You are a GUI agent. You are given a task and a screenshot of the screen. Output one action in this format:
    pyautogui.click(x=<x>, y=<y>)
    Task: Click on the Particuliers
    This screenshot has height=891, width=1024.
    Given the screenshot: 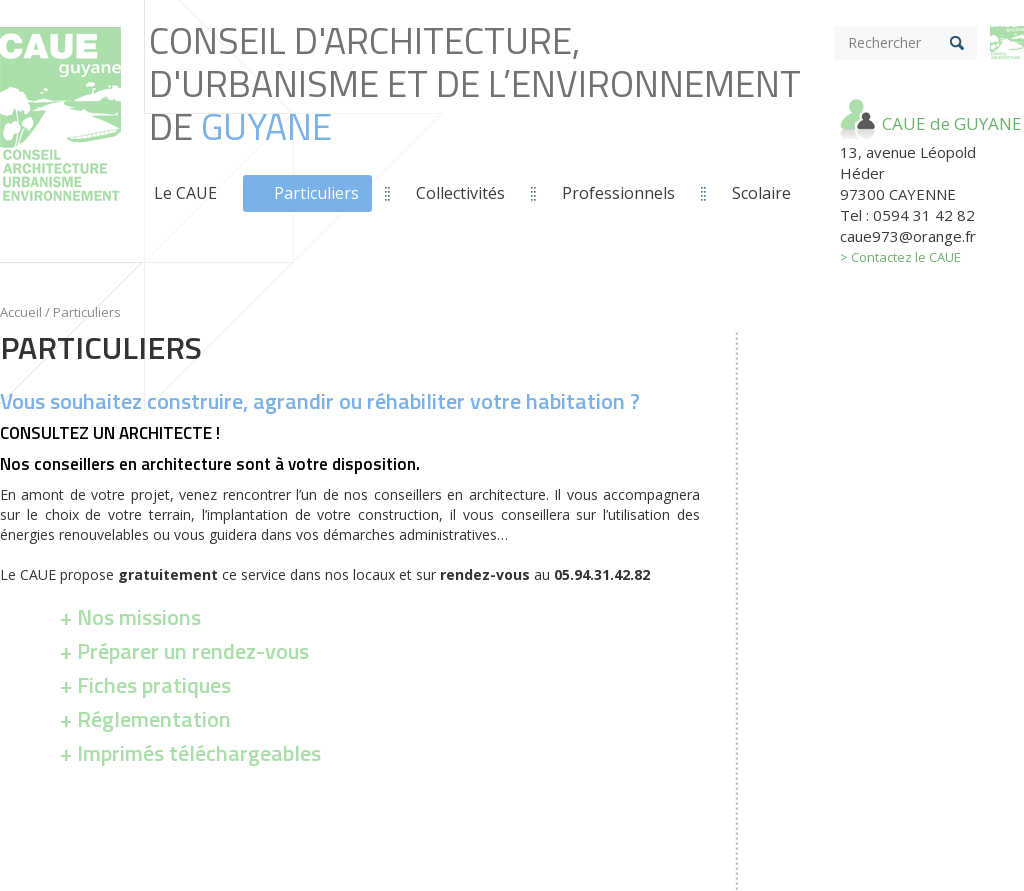 What is the action you would take?
    pyautogui.click(x=316, y=193)
    